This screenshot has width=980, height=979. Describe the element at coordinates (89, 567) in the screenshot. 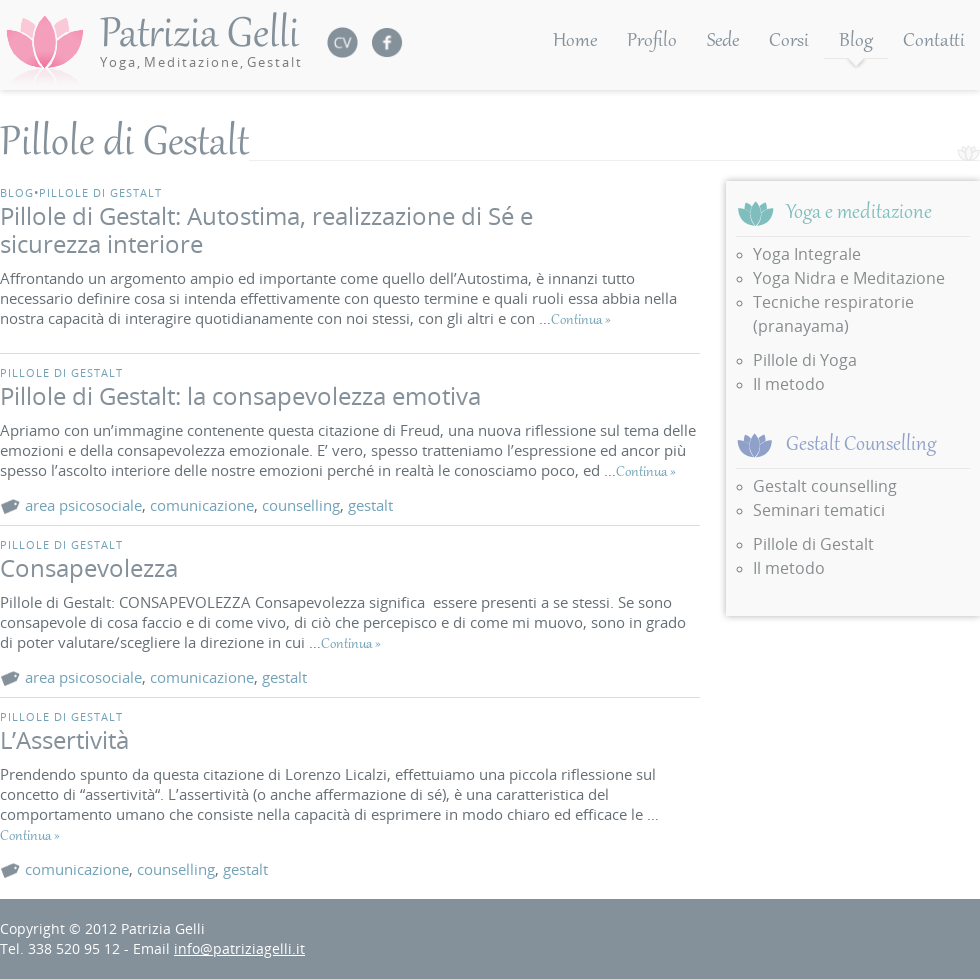

I see `Consapevolezza` at that location.